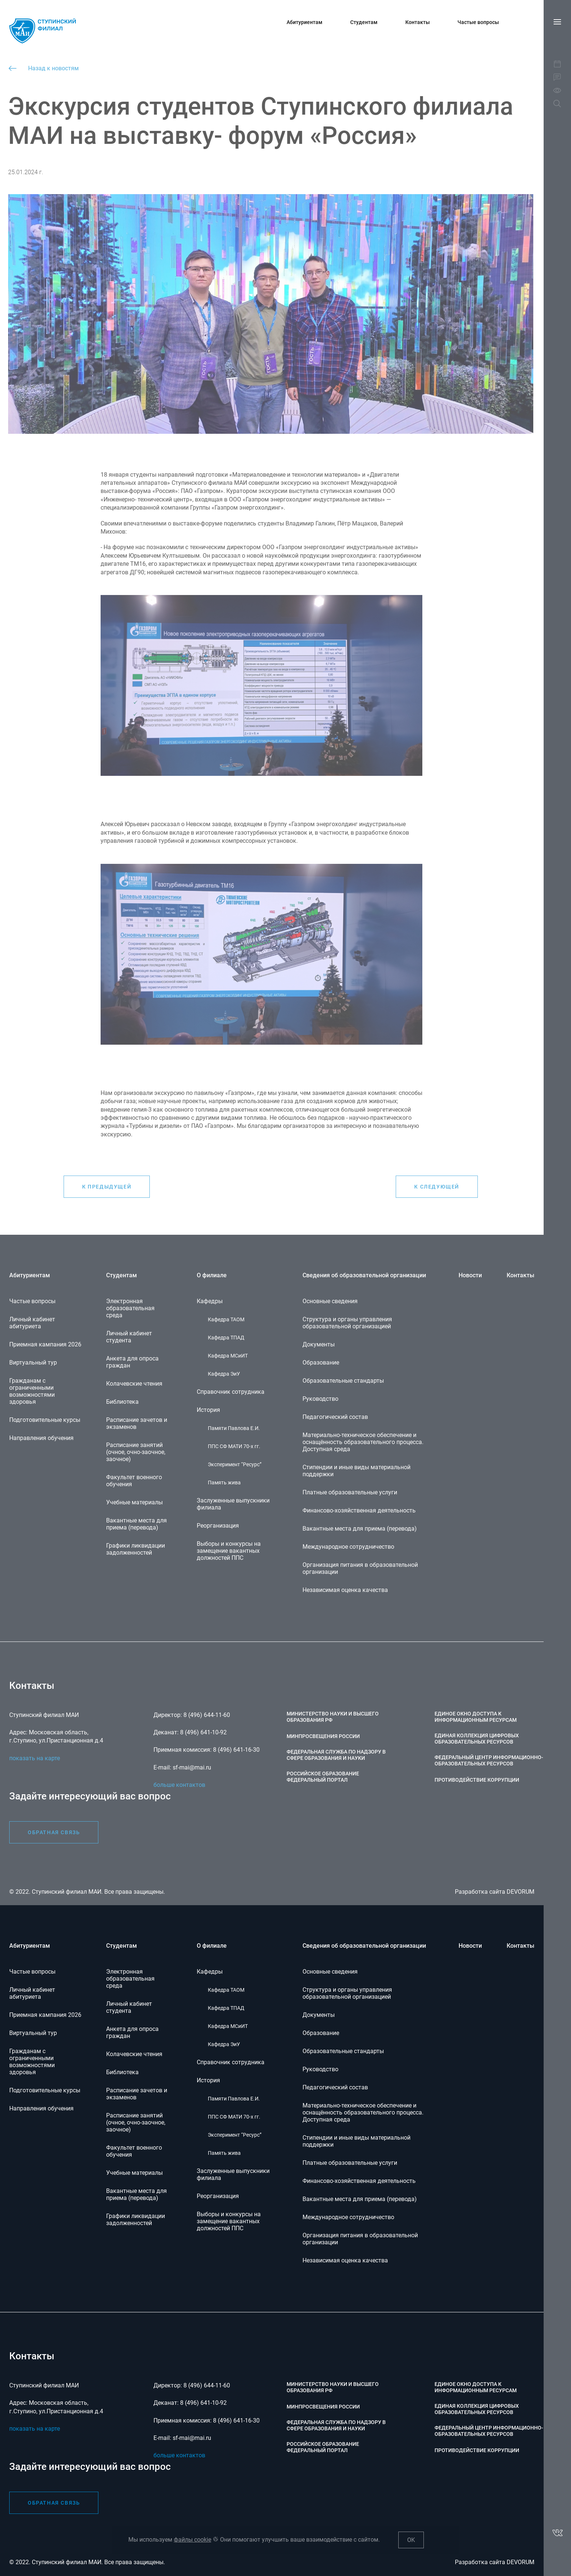 This screenshot has width=571, height=2576. Describe the element at coordinates (132, 2032) in the screenshot. I see `Анкета для опроса граждан` at that location.